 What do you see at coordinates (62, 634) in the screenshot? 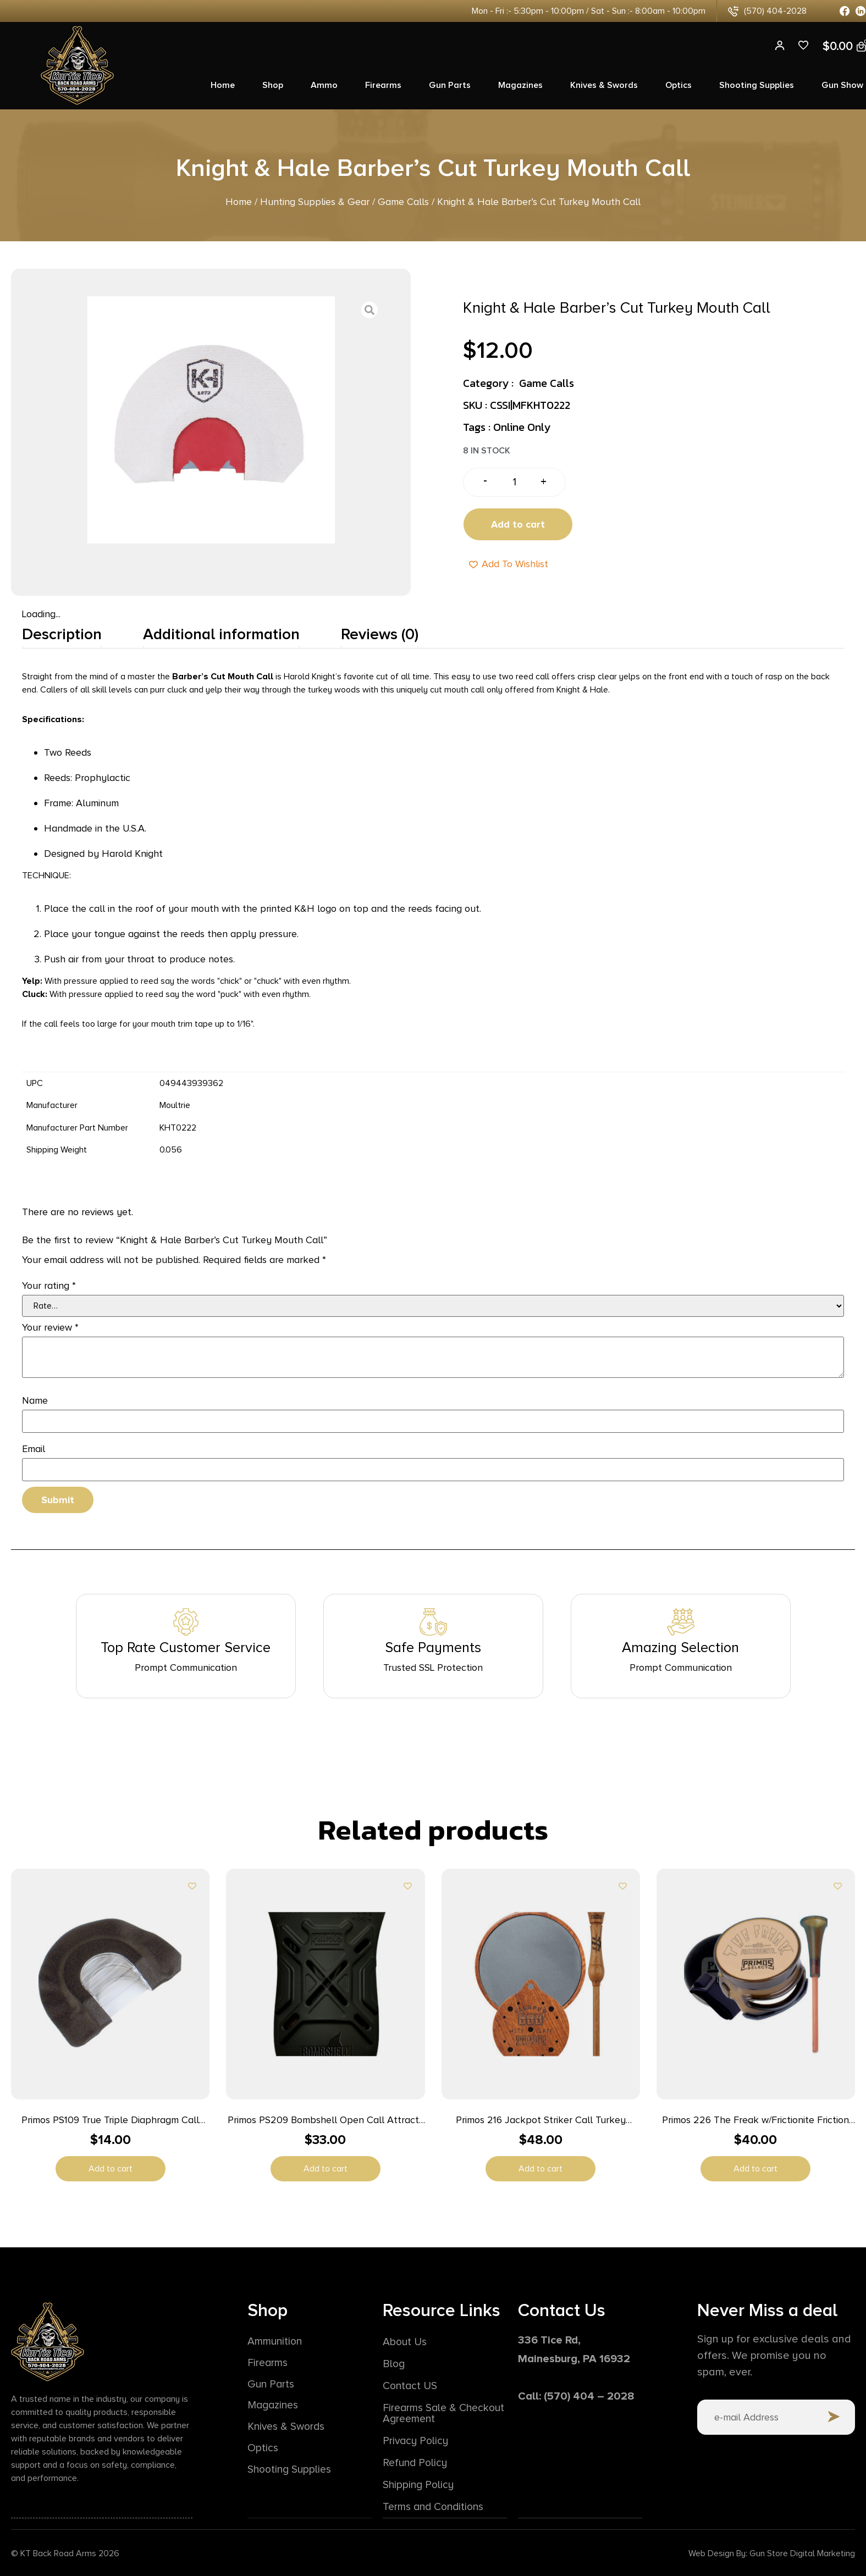
I see `Description [tab]` at bounding box center [62, 634].